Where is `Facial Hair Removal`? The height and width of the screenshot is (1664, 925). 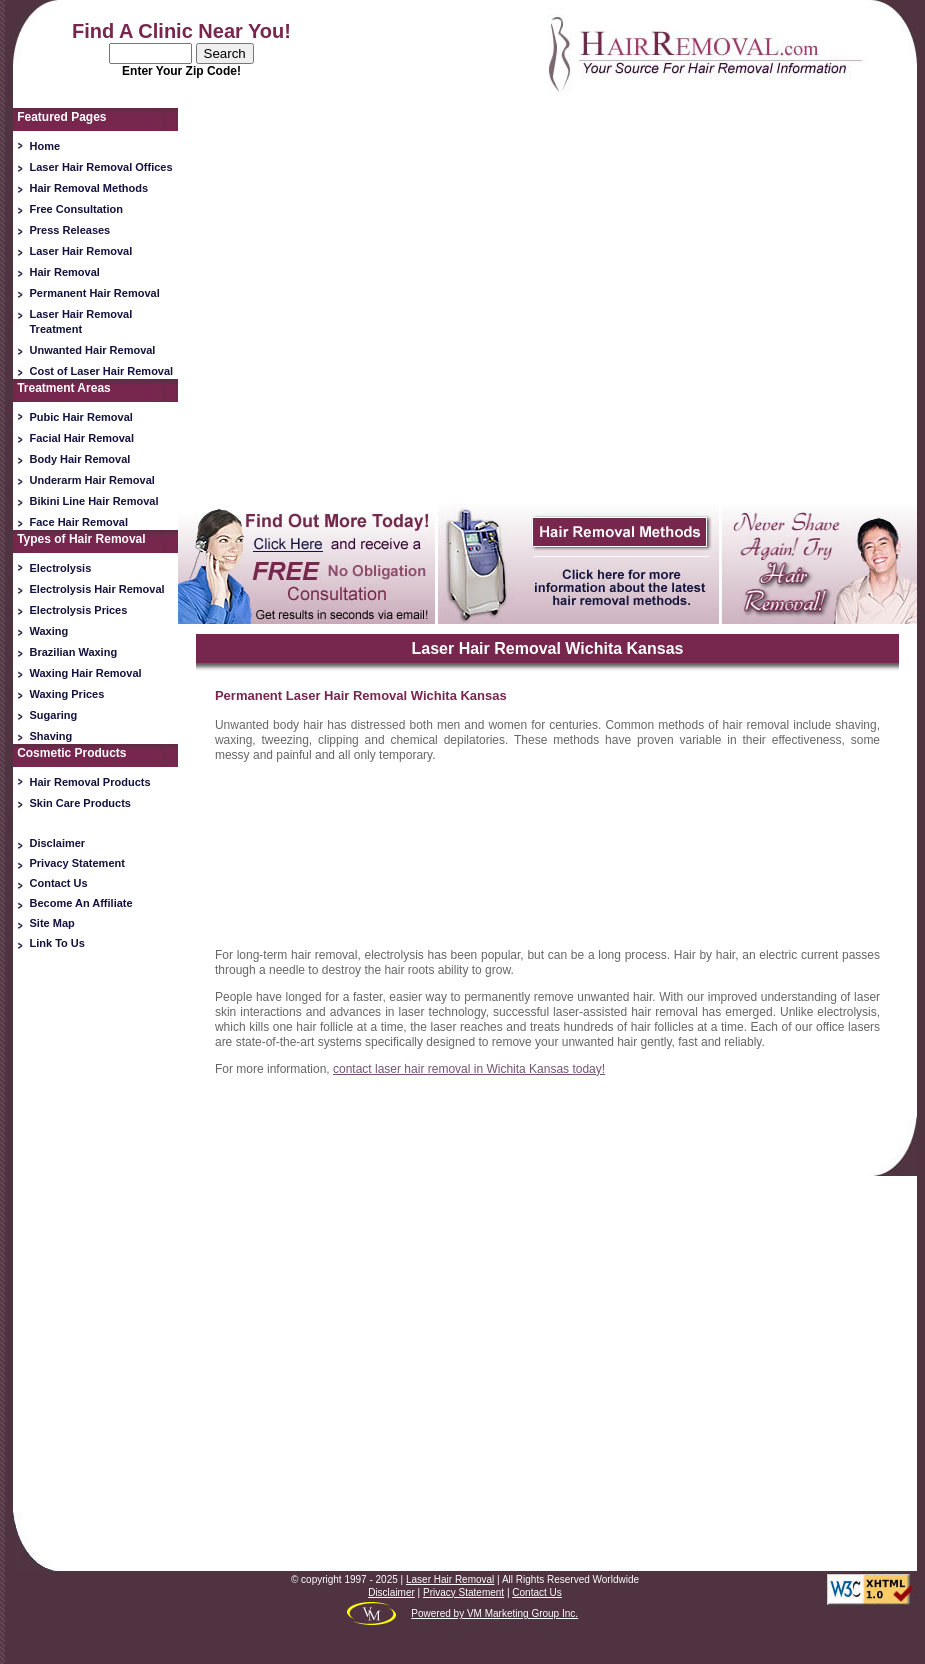 Facial Hair Removal is located at coordinates (82, 438).